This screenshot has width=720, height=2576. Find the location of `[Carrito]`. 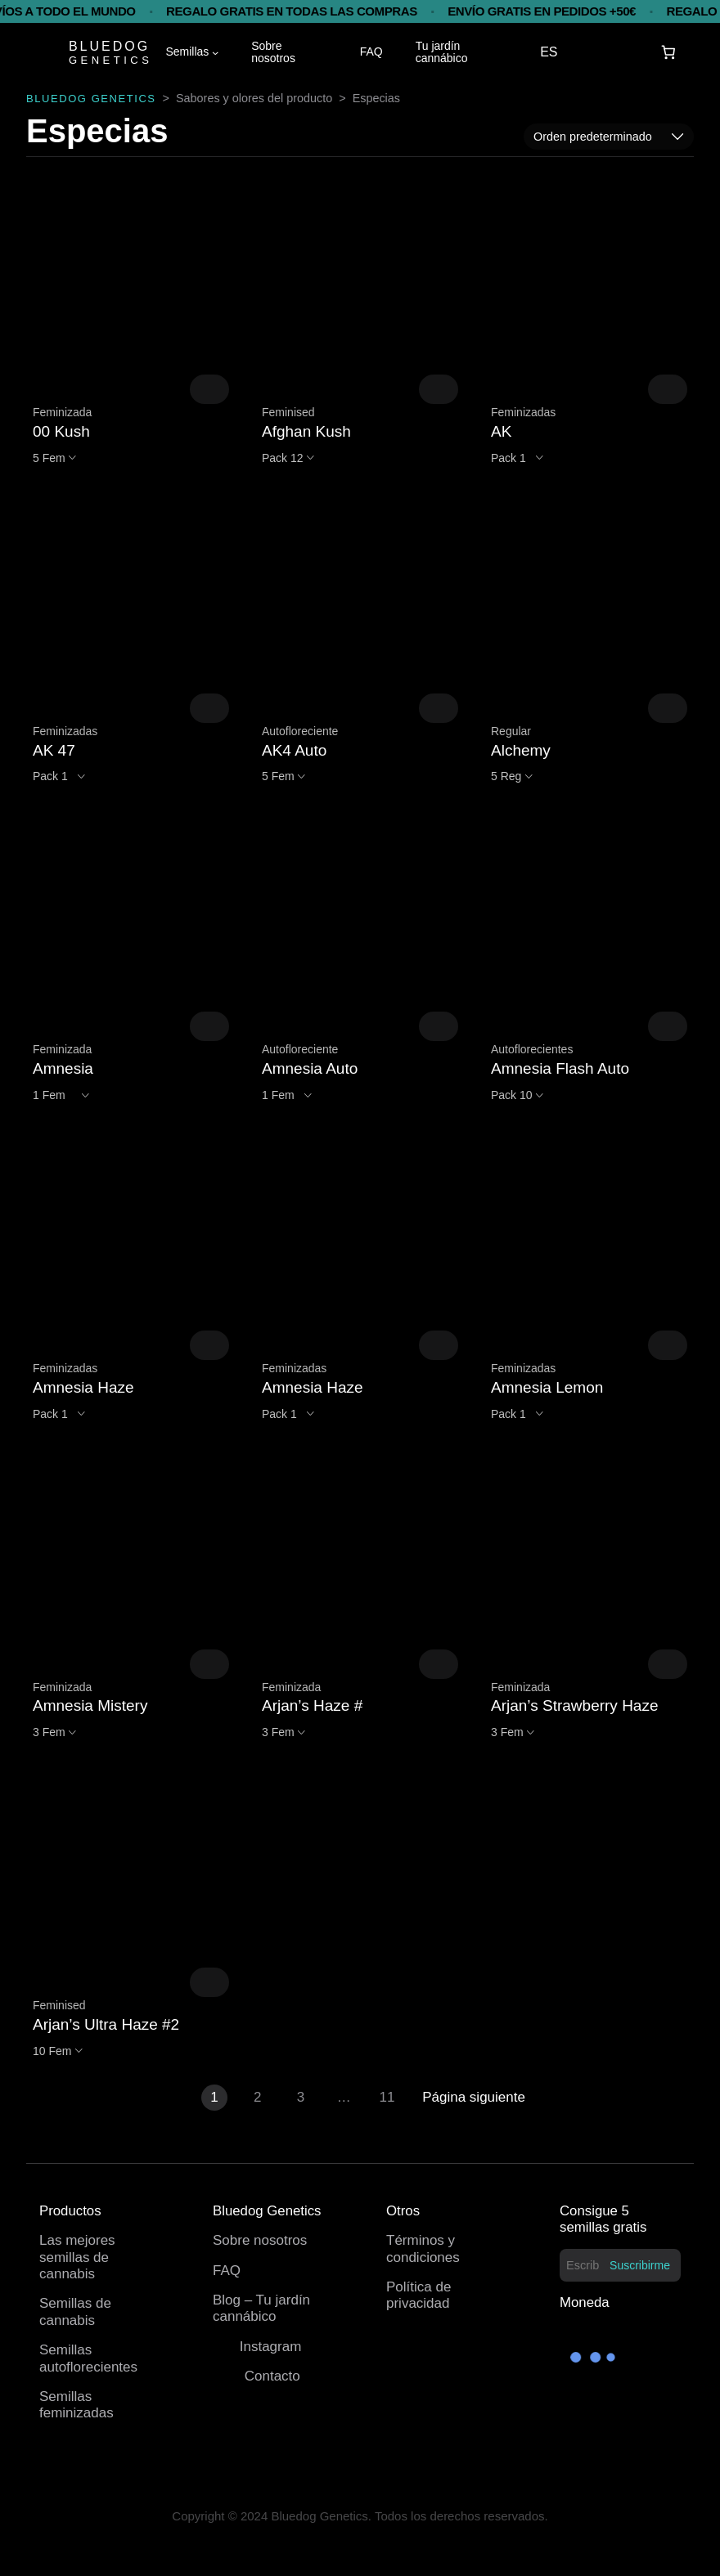

[Carrito] is located at coordinates (668, 52).